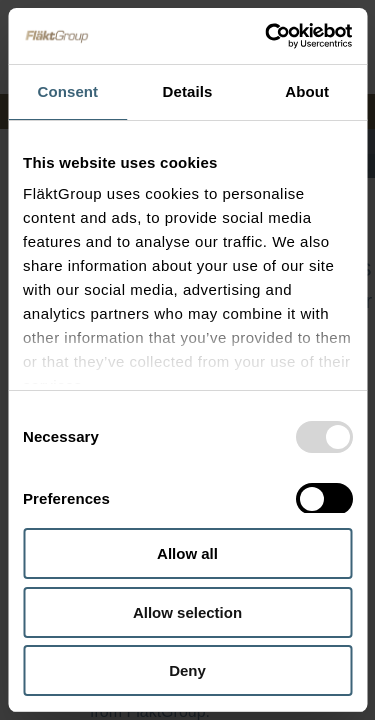 The width and height of the screenshot is (375, 720). Describe the element at coordinates (67, 91) in the screenshot. I see `Consent [tab]` at that location.